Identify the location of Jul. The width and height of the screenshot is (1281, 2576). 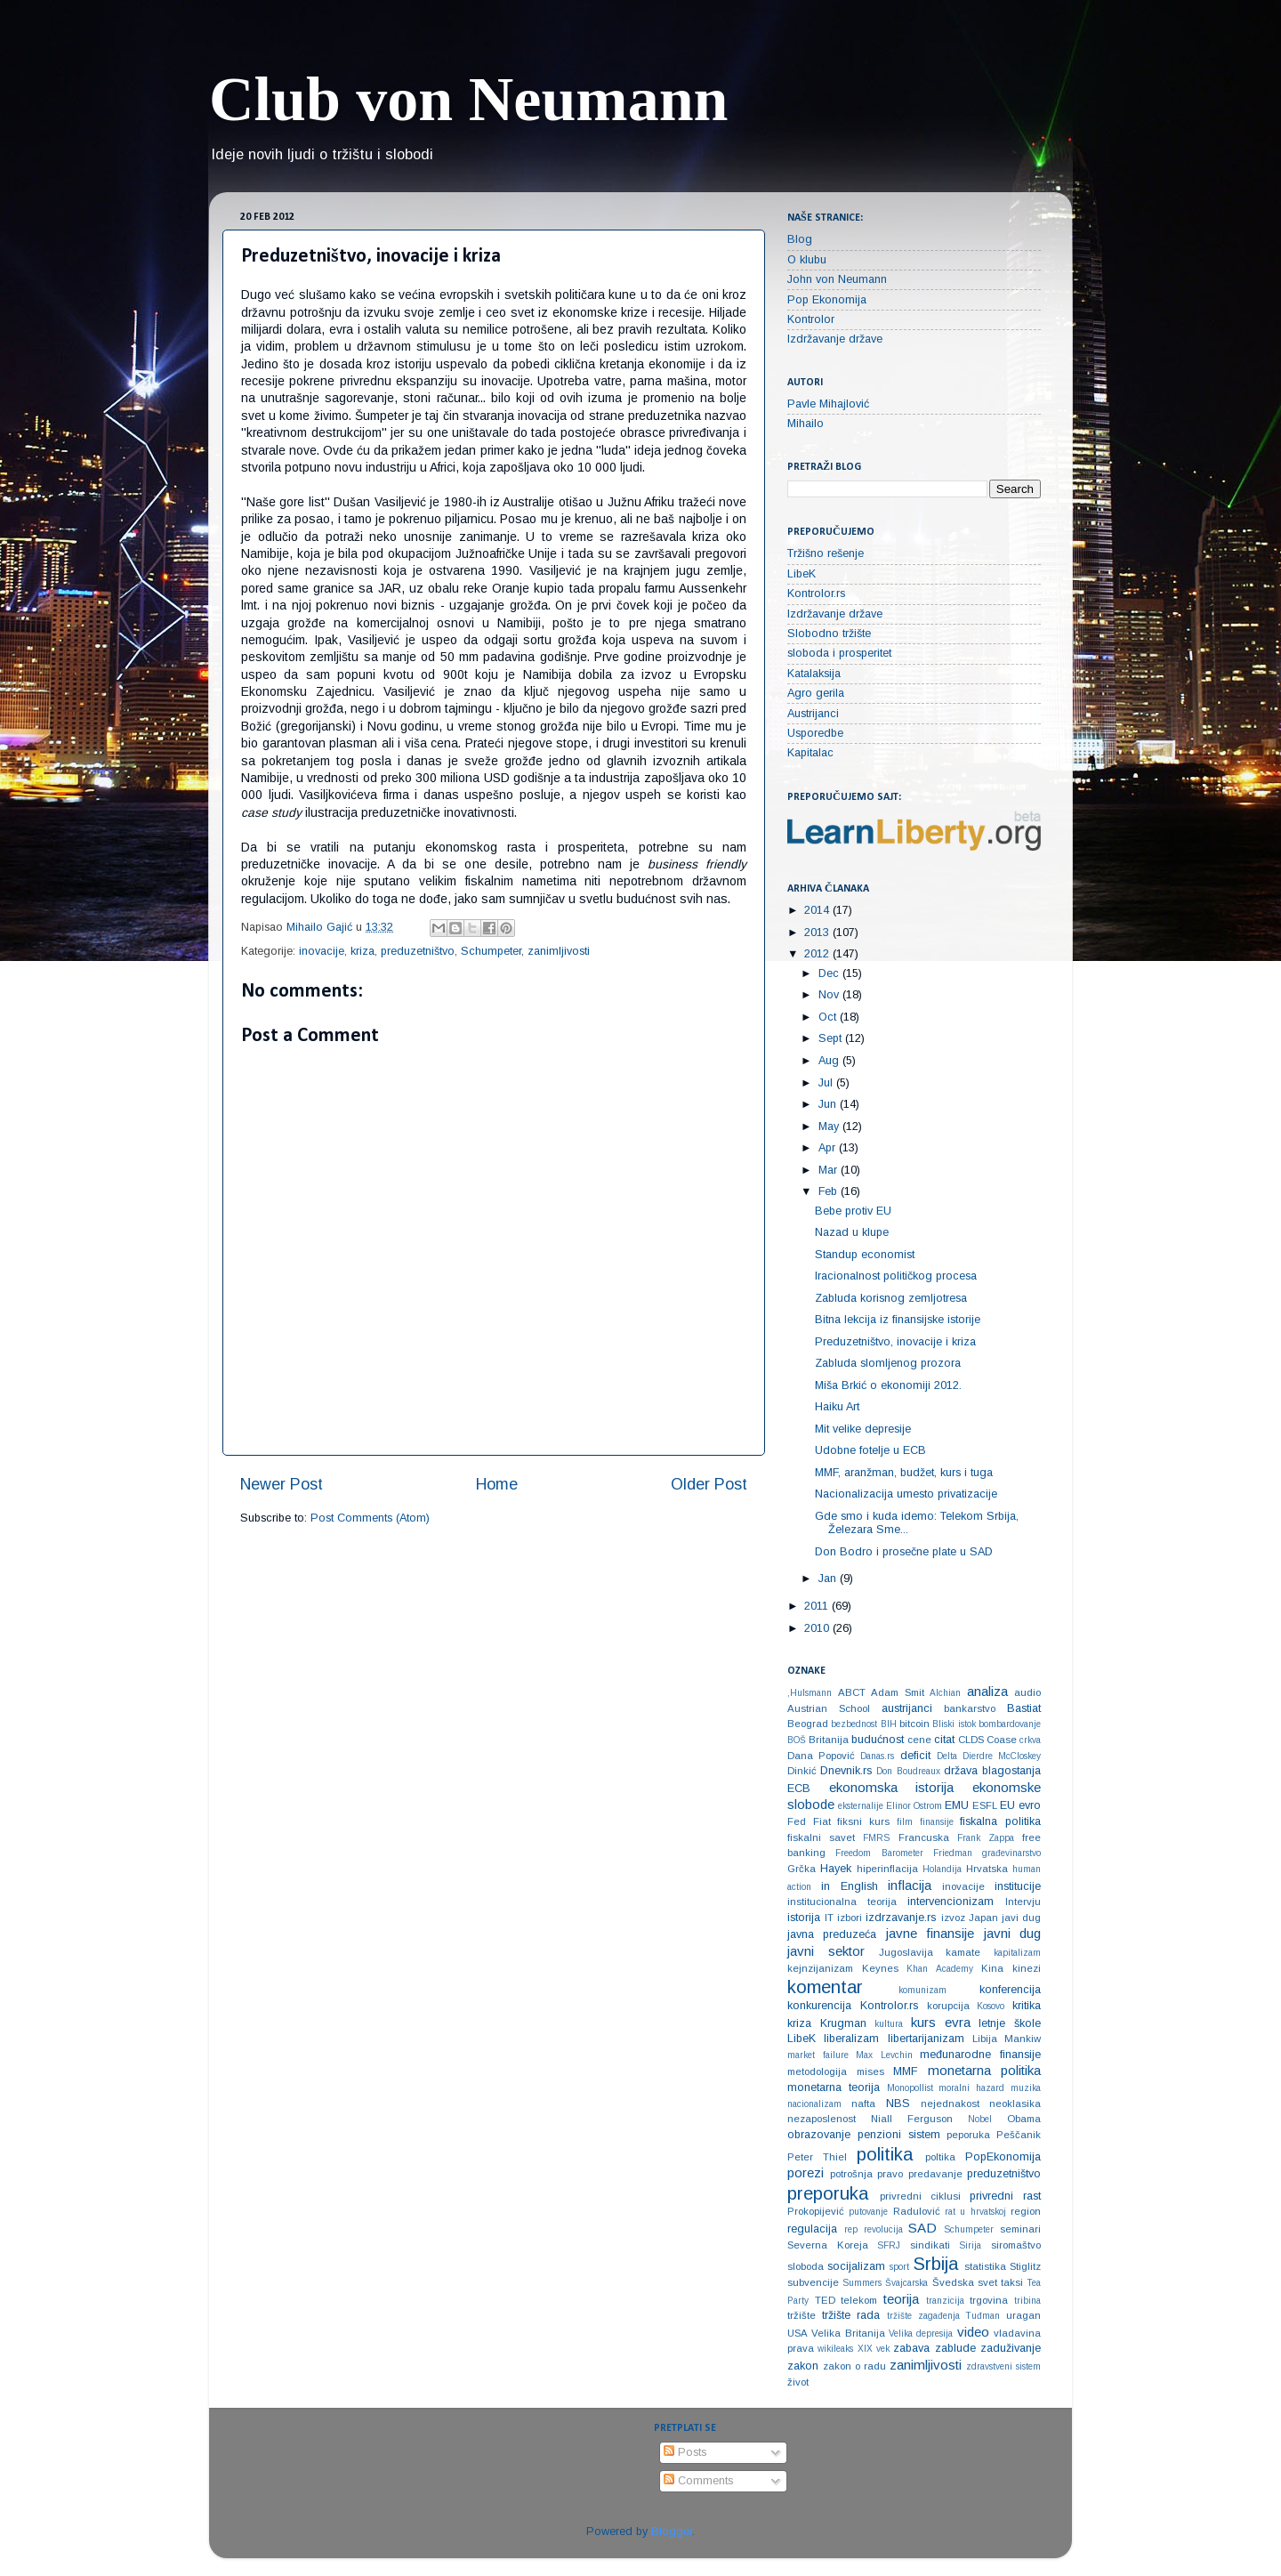
(827, 1083).